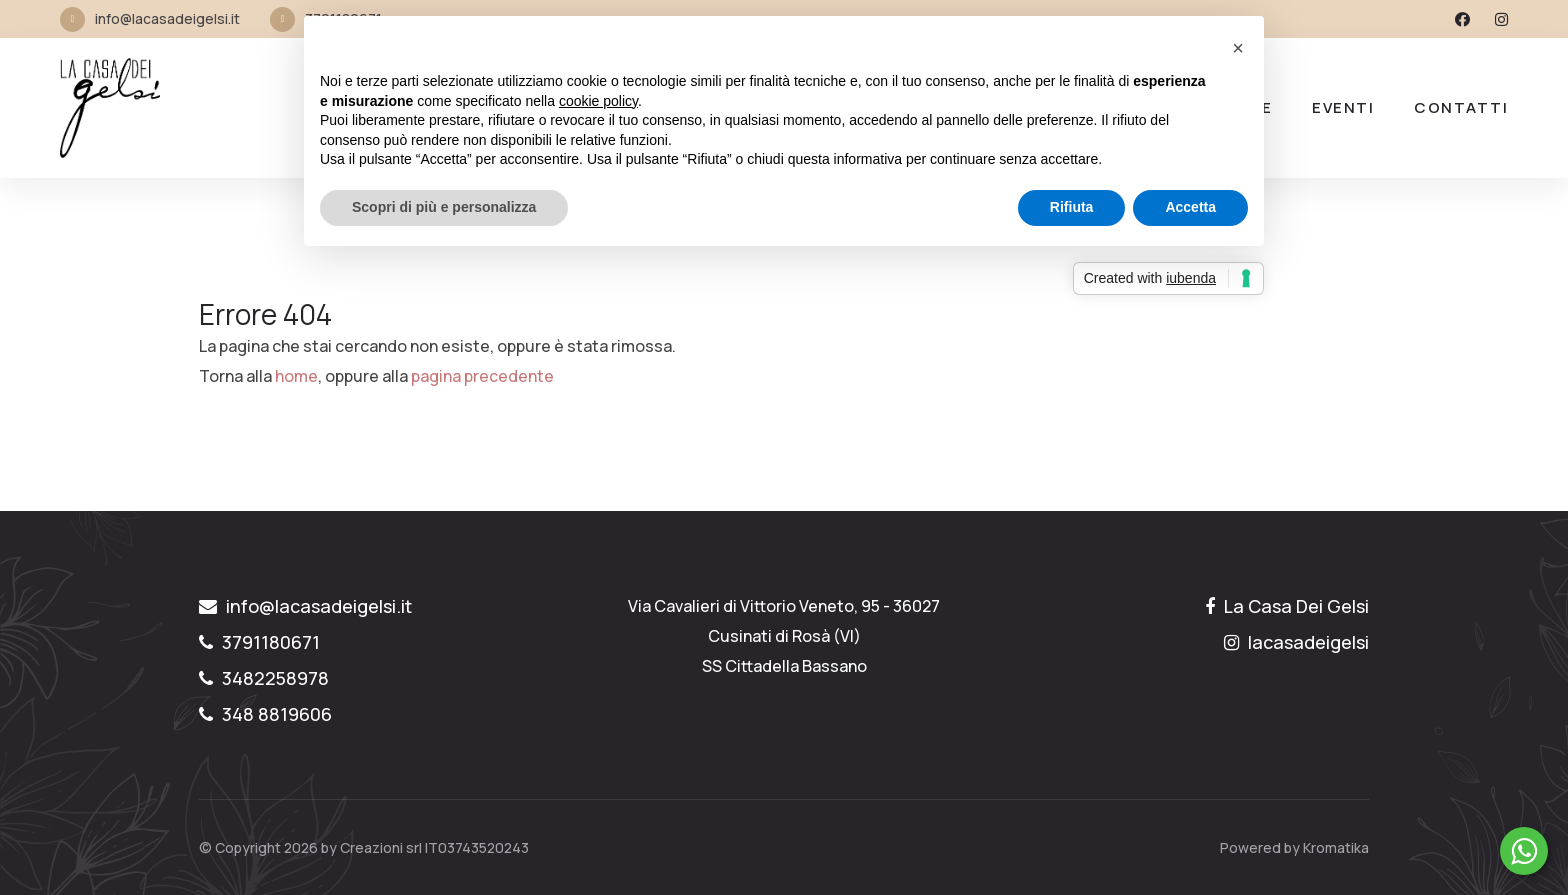 This screenshot has height=895, width=1568. Describe the element at coordinates (1461, 107) in the screenshot. I see `Contatti` at that location.